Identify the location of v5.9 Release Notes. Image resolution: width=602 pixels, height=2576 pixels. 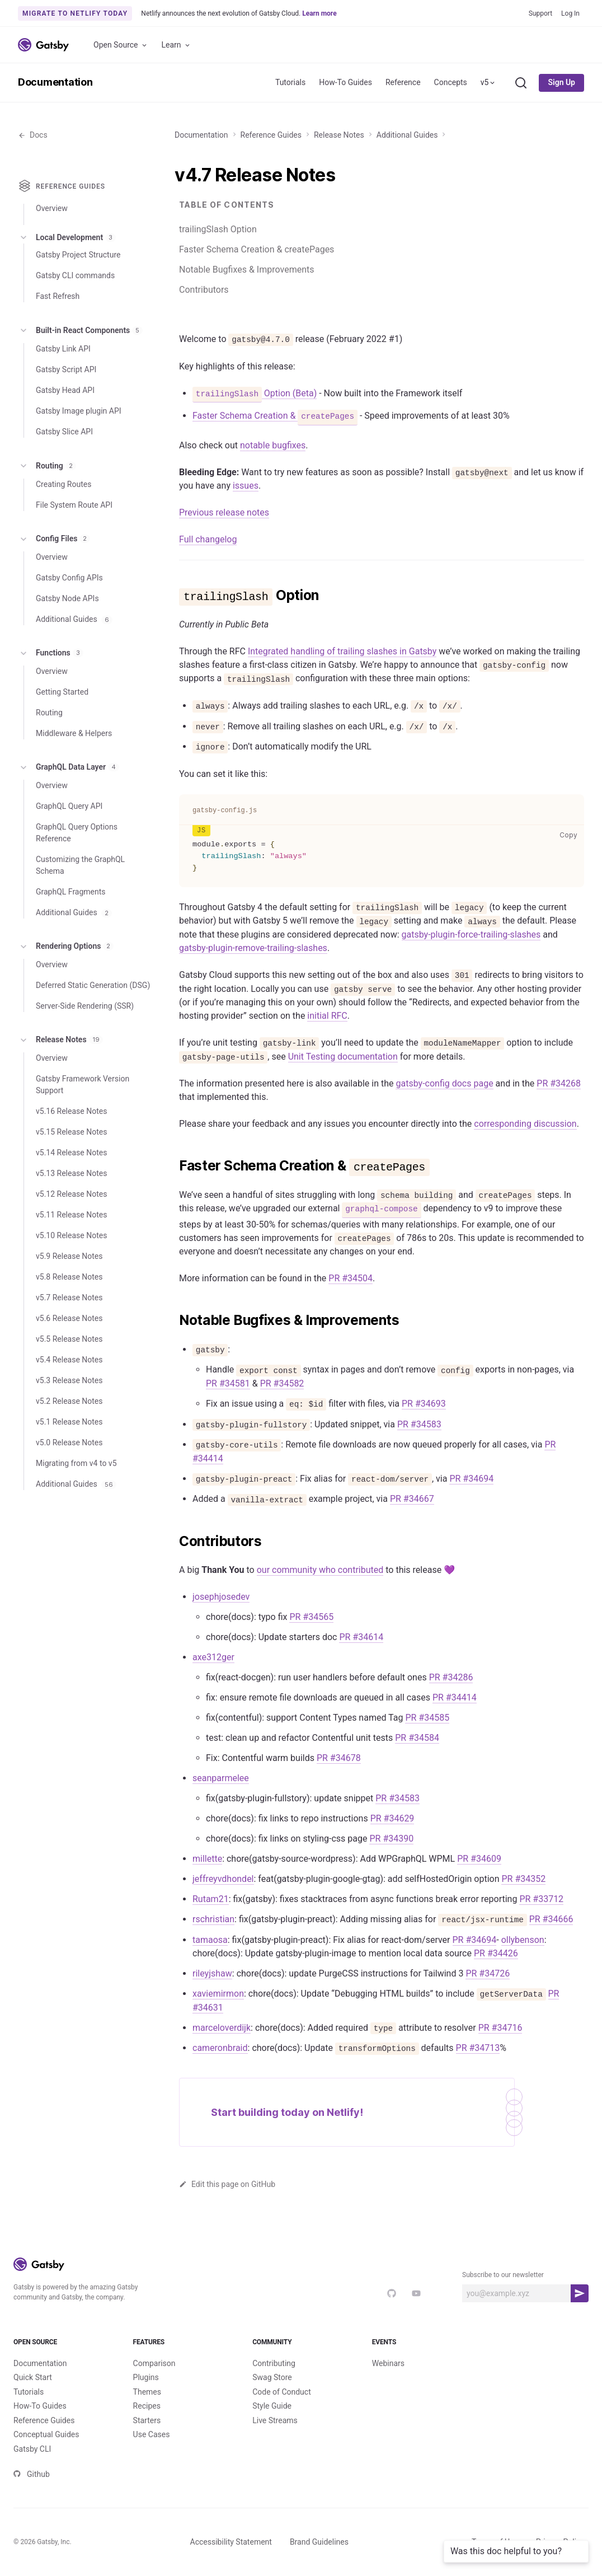
(69, 1256).